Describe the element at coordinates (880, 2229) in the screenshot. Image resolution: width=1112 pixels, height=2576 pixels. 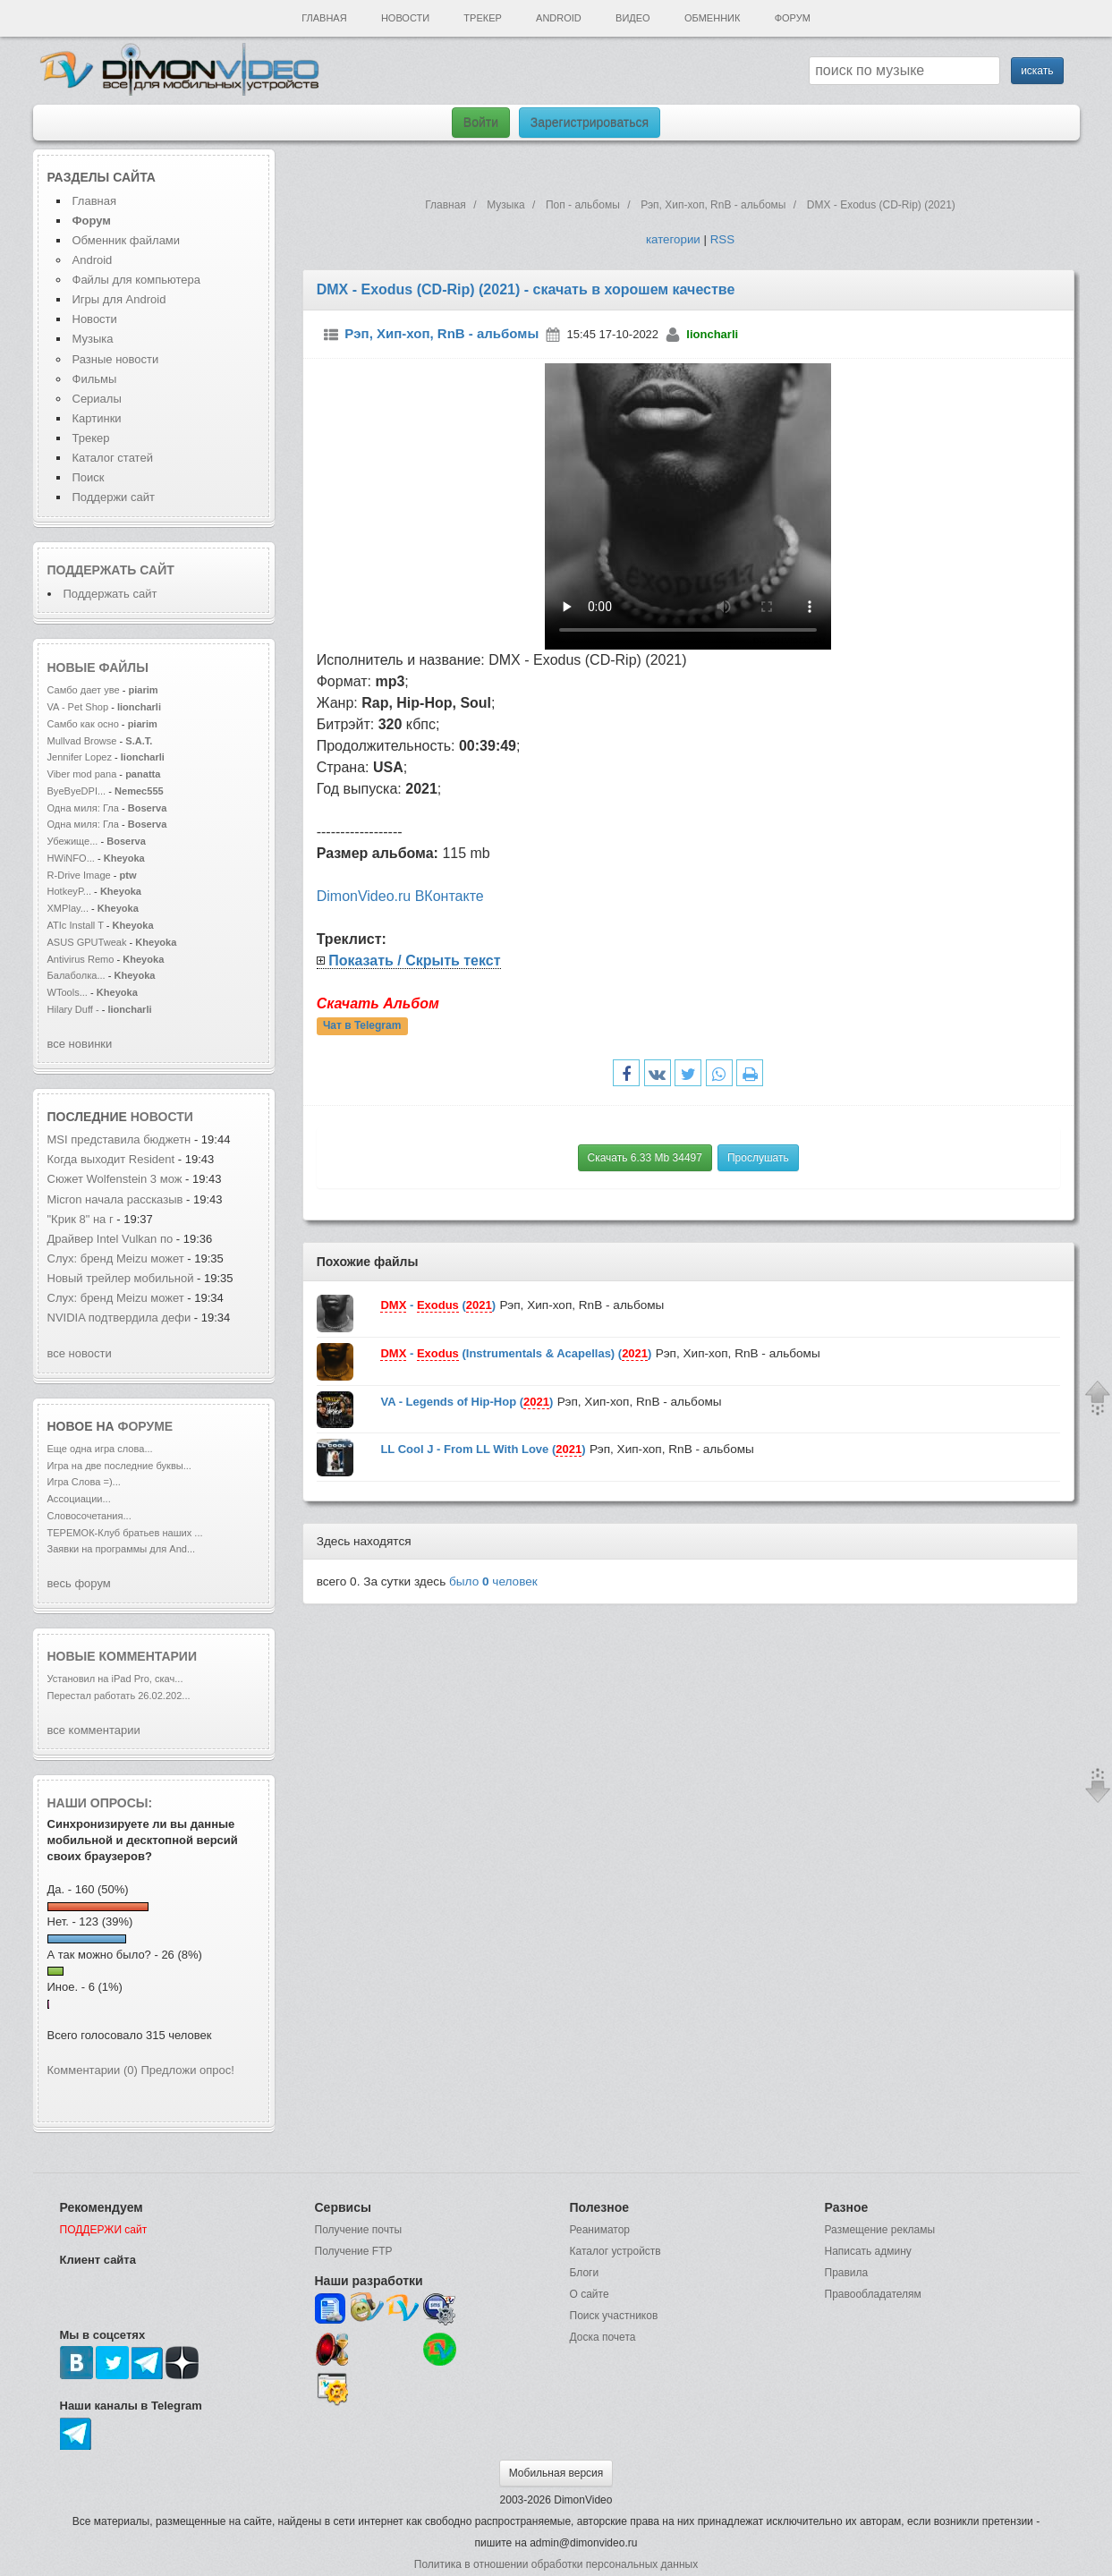
I see `Размещение рекламы` at that location.